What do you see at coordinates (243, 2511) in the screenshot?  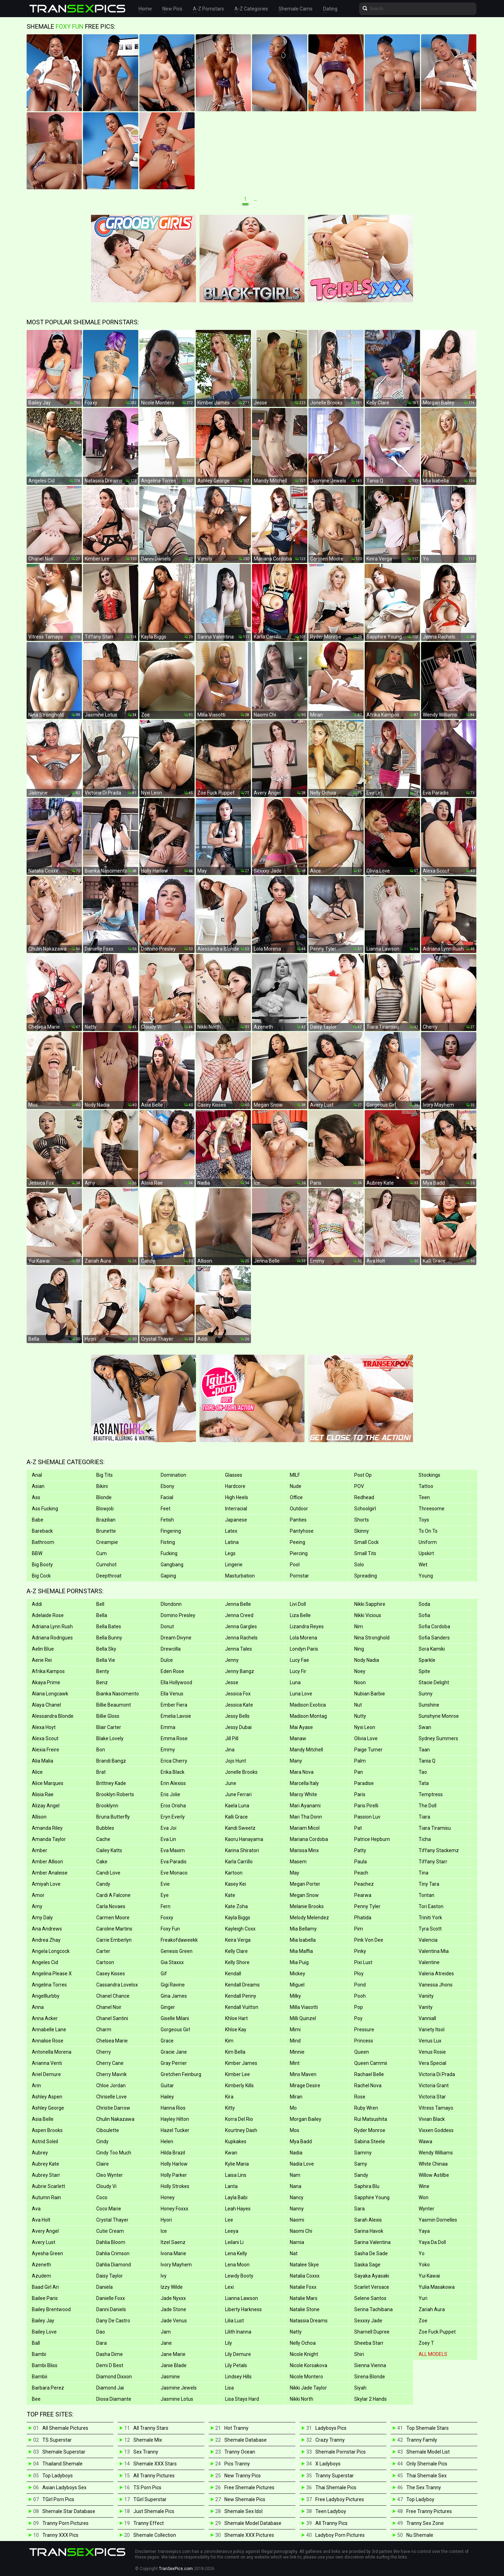 I see `Shemale Sex Idol` at bounding box center [243, 2511].